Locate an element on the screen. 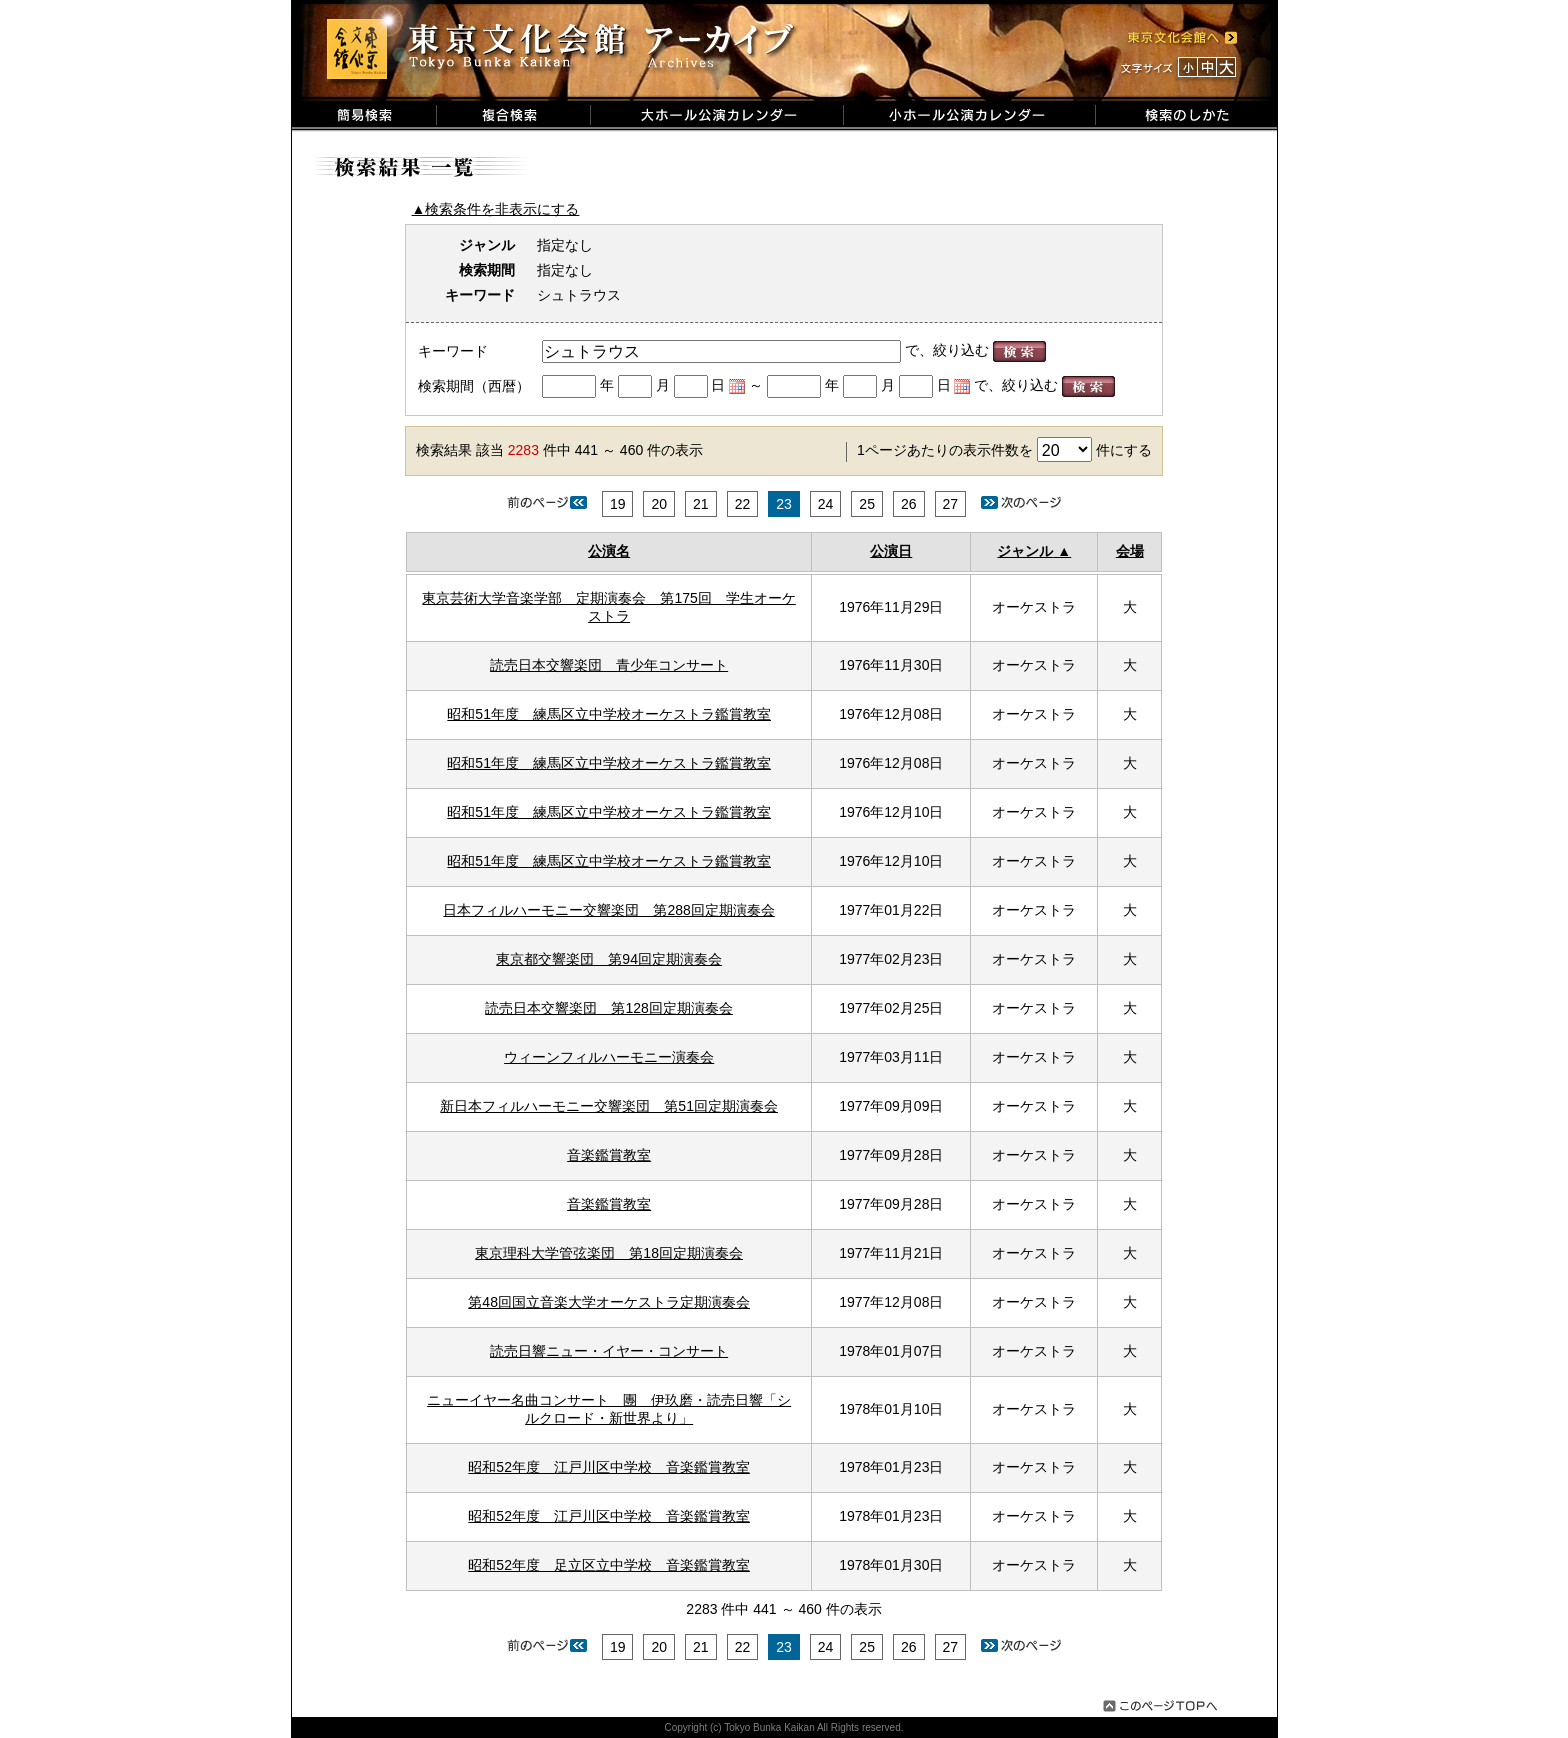 The image size is (1568, 1738). 公演名 is located at coordinates (609, 551).